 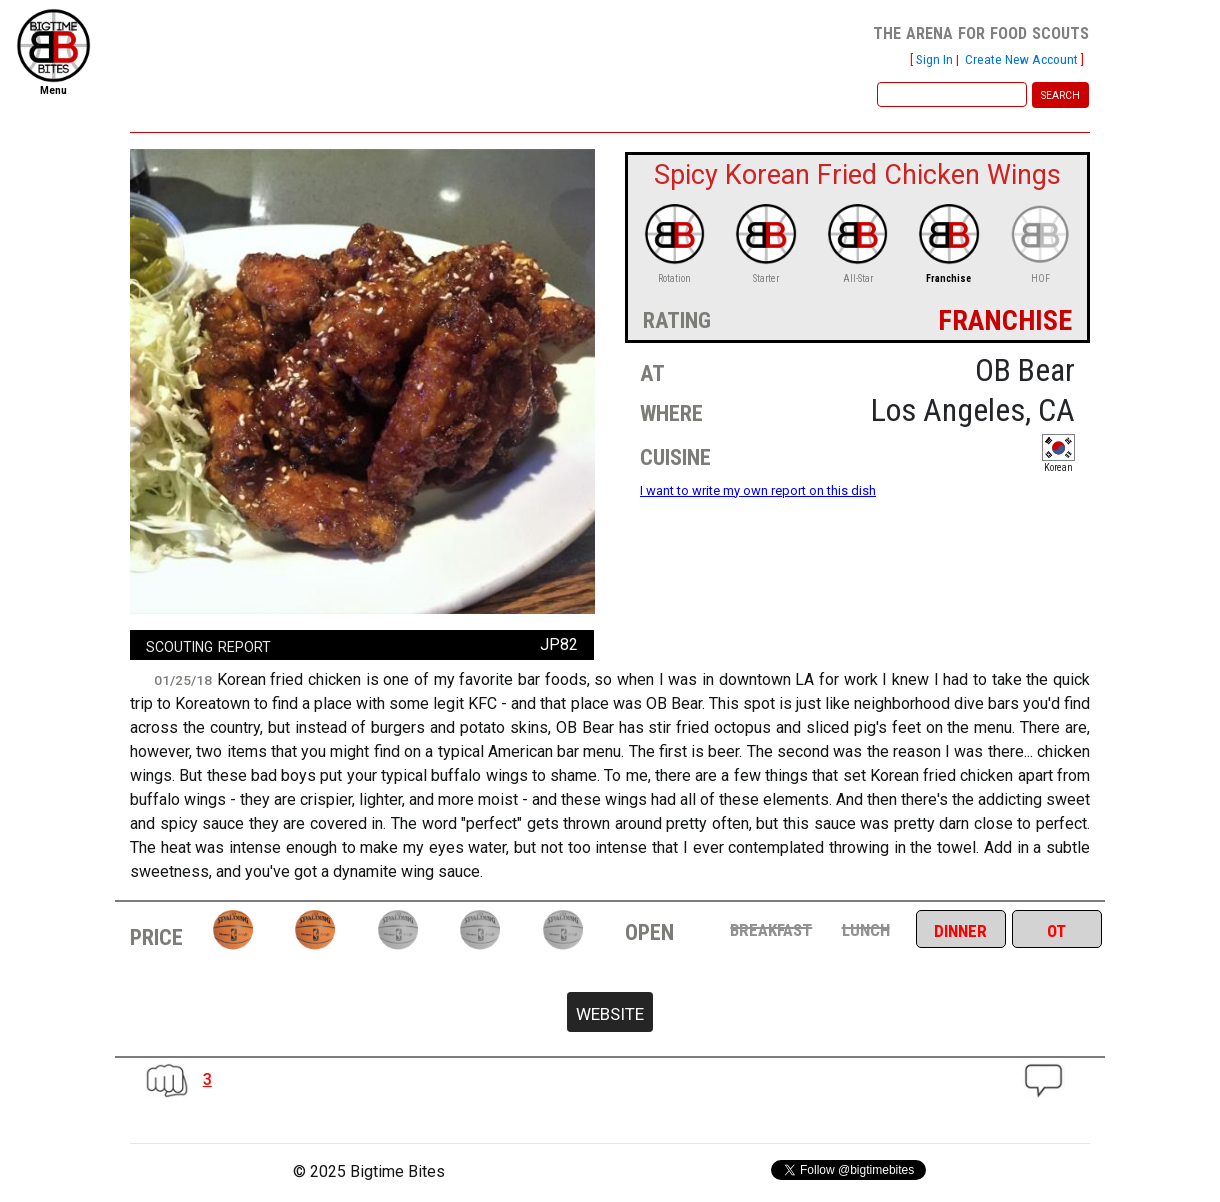 I want to click on Create New Account, so click(x=1021, y=59).